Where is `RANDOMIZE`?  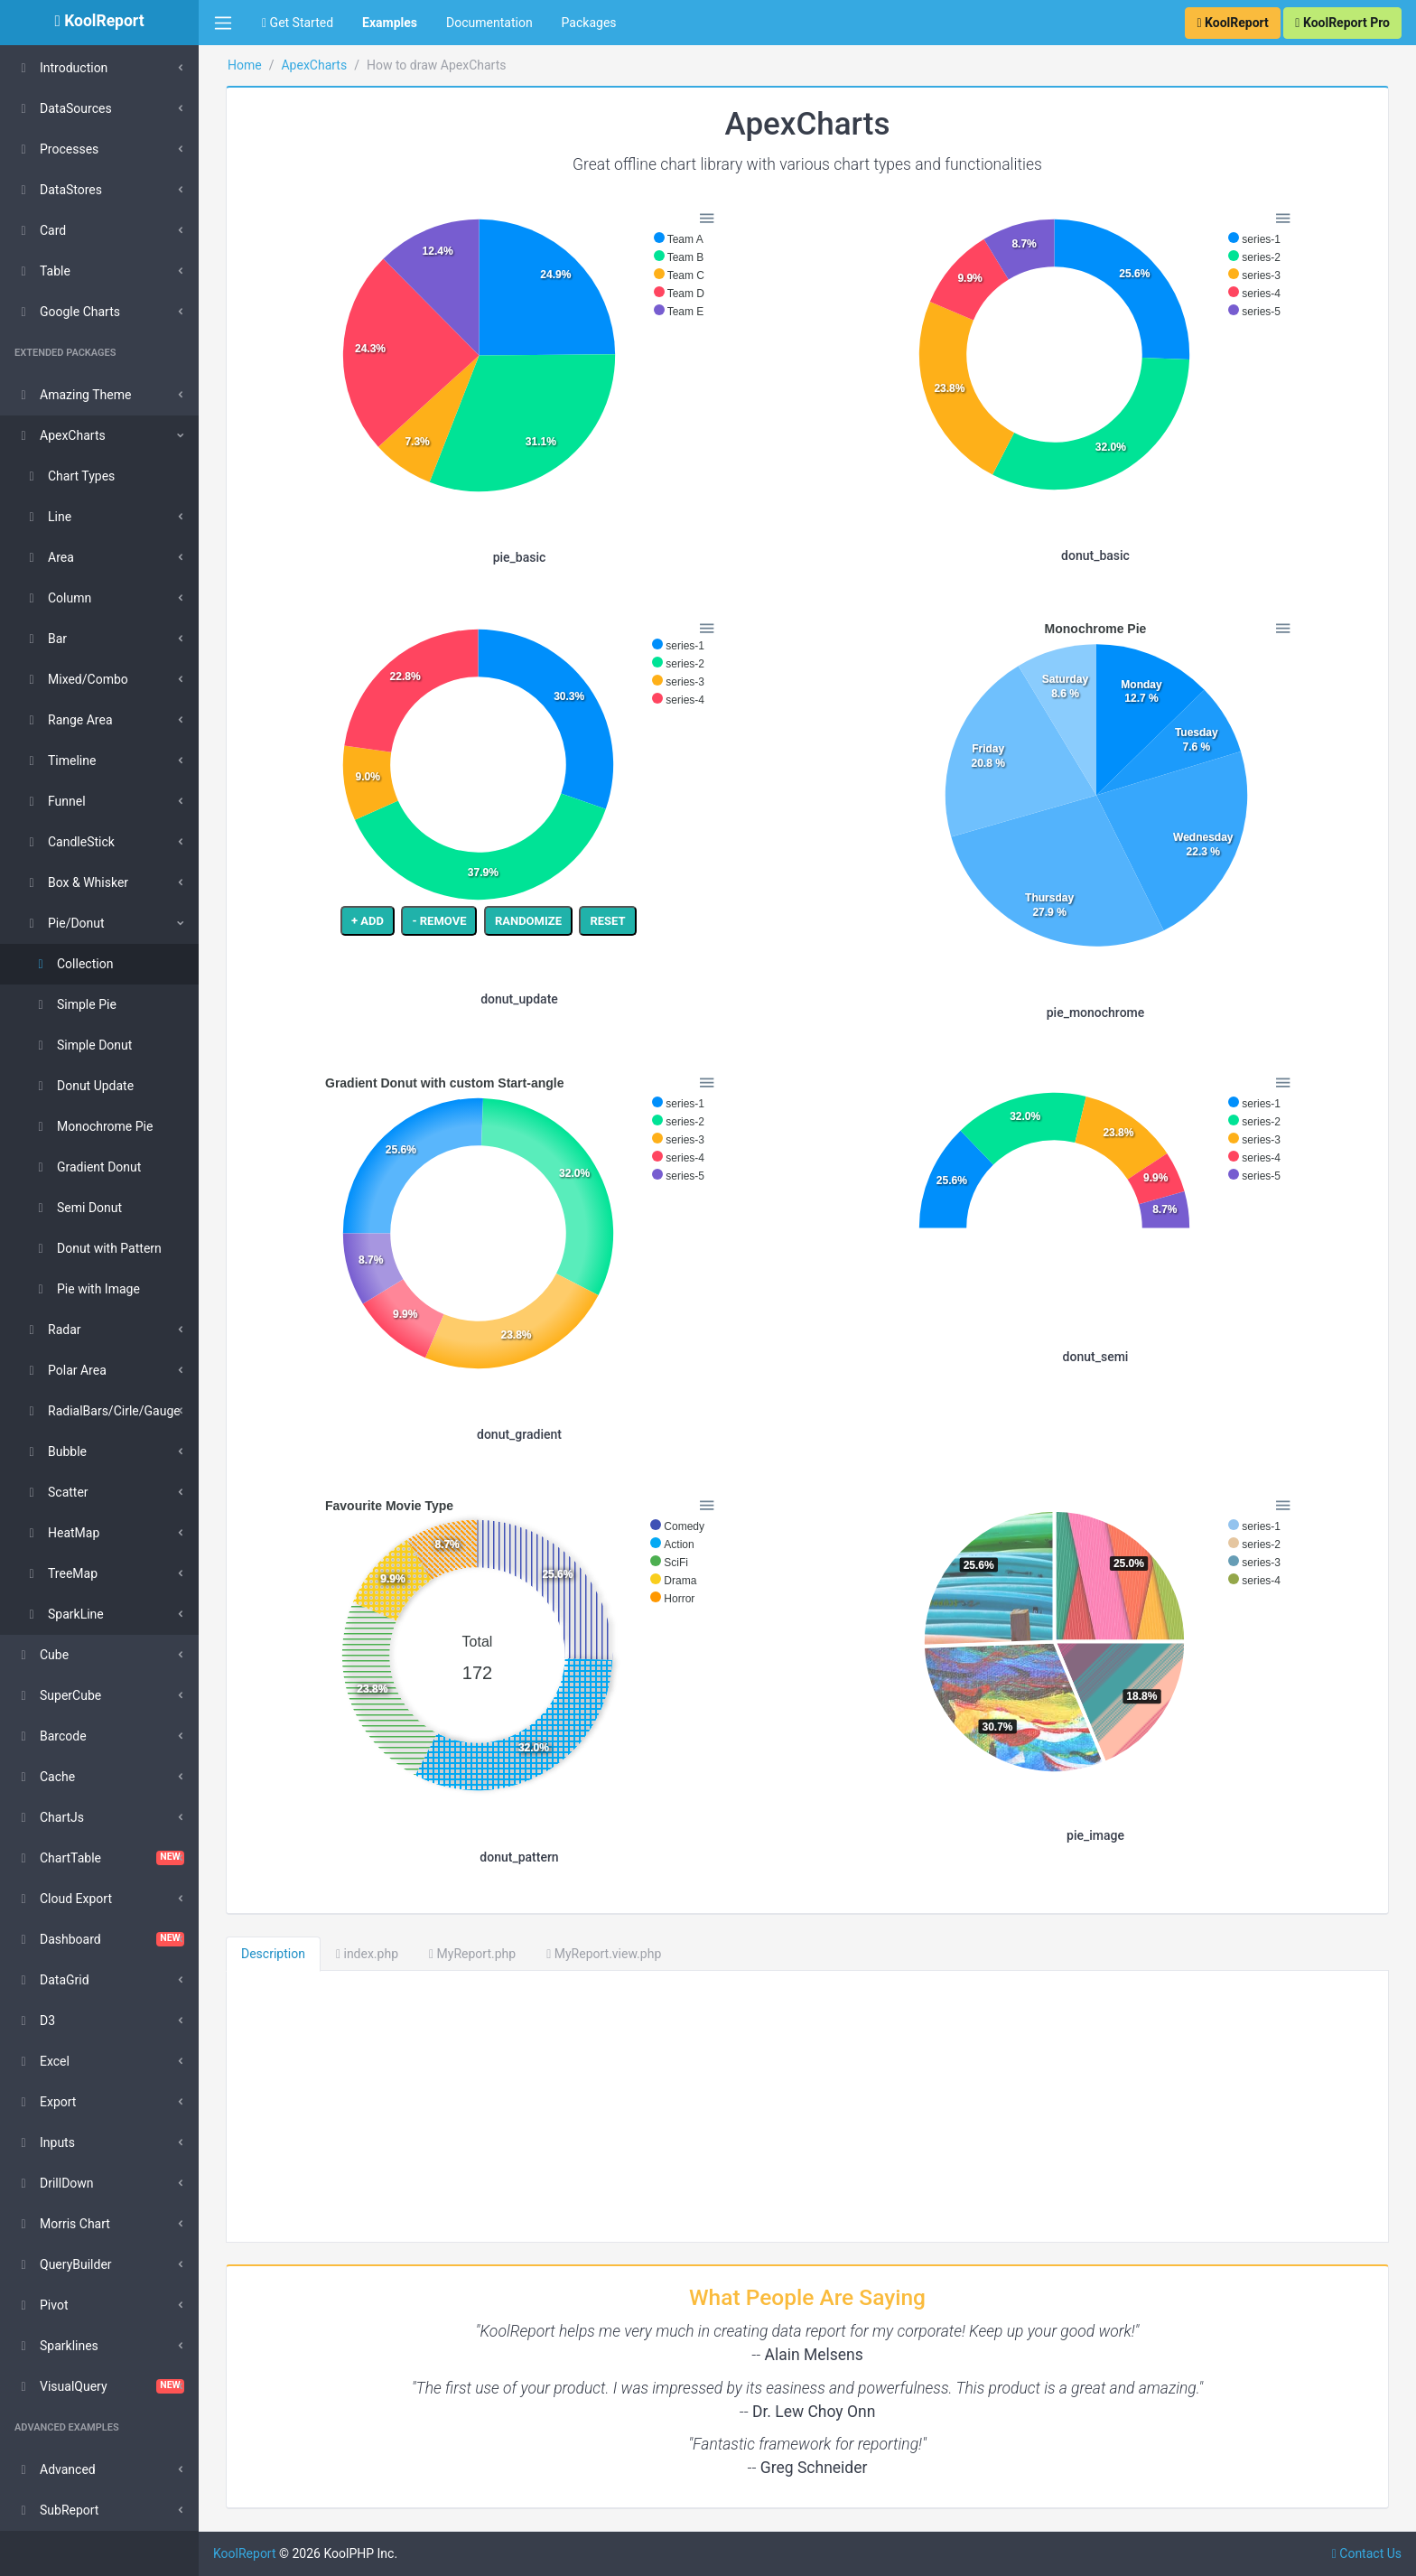
RANDOMIZE is located at coordinates (528, 921).